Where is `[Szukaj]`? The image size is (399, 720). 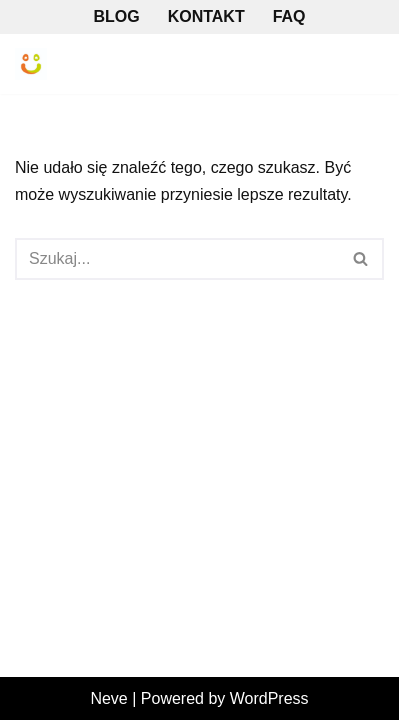
[Szukaj] is located at coordinates (177, 259).